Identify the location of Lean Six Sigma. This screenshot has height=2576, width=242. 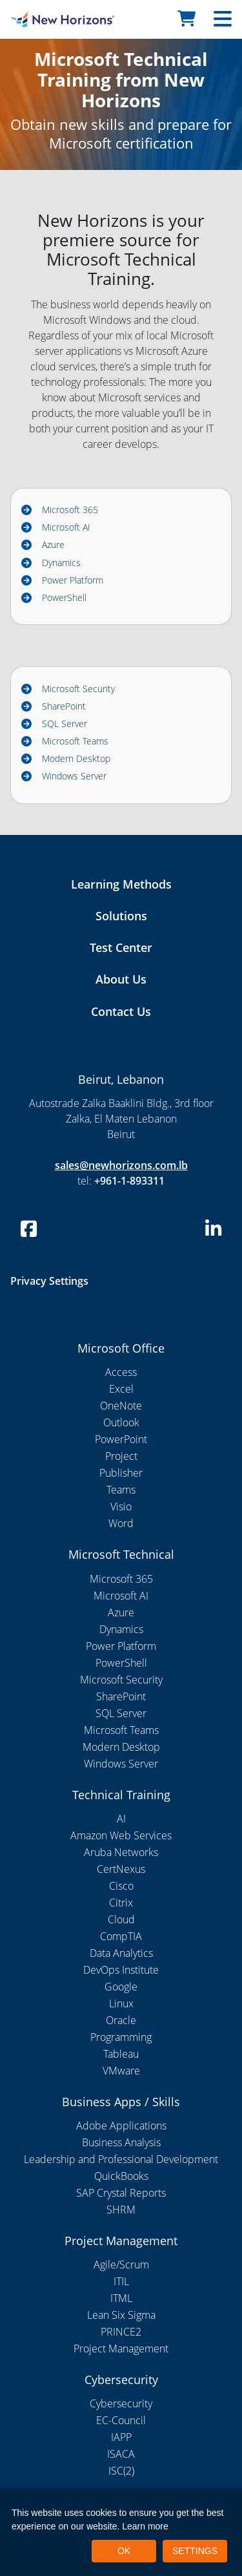
(121, 2315).